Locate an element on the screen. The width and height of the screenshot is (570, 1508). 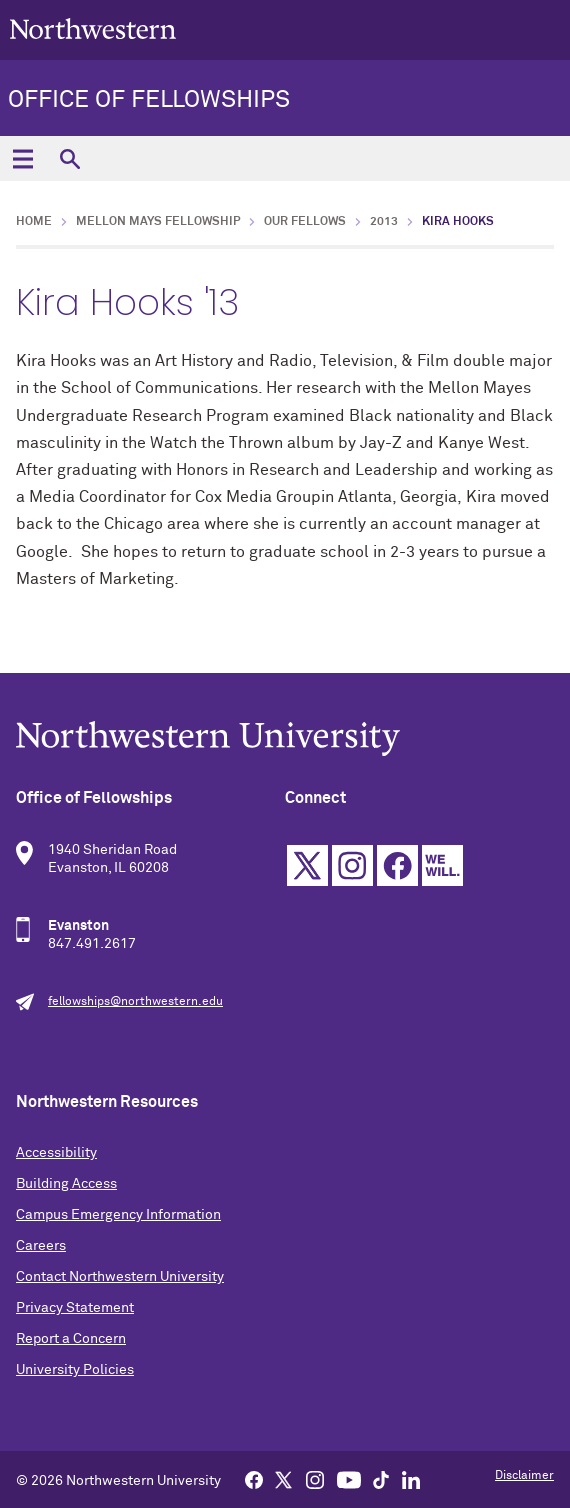
We Will is located at coordinates (442, 865).